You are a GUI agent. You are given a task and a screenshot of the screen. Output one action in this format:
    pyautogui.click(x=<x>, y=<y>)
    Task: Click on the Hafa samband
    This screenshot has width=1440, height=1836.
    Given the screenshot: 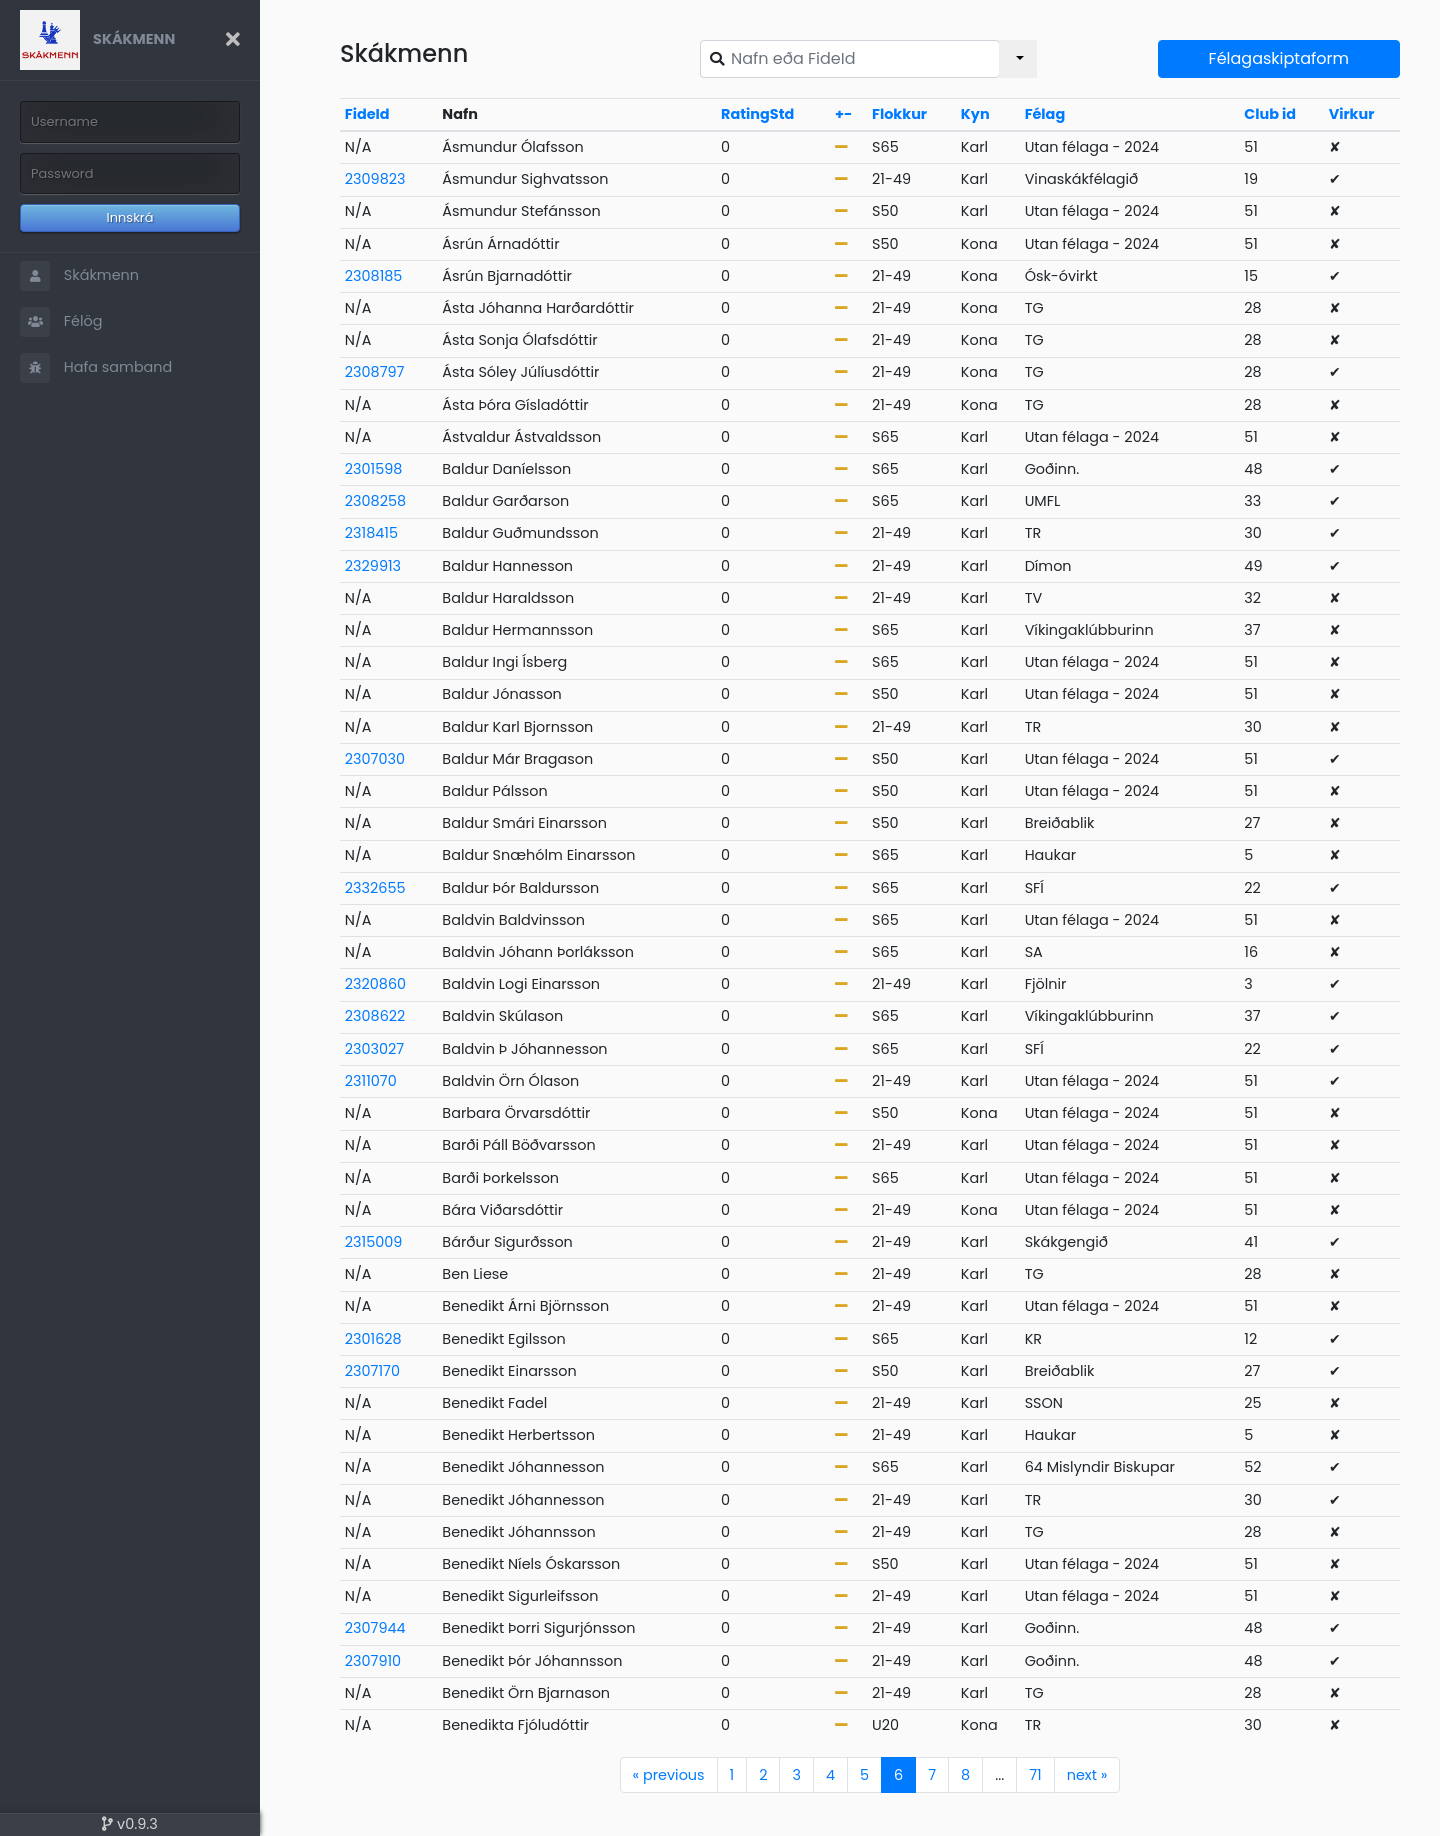 What is the action you would take?
    pyautogui.click(x=96, y=368)
    